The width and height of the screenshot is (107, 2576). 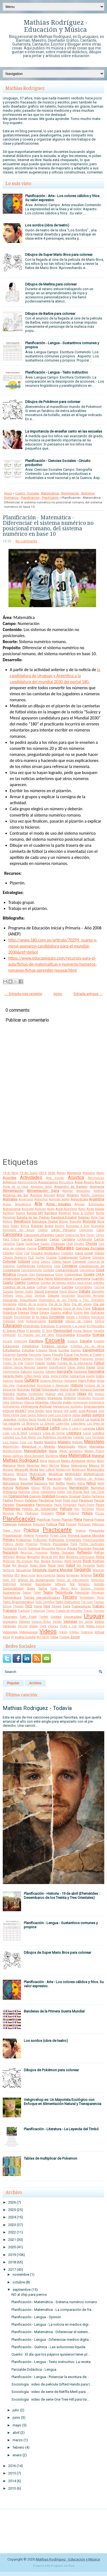 What do you see at coordinates (28, 1617) in the screenshot?
I see `Tutti Frutti` at bounding box center [28, 1617].